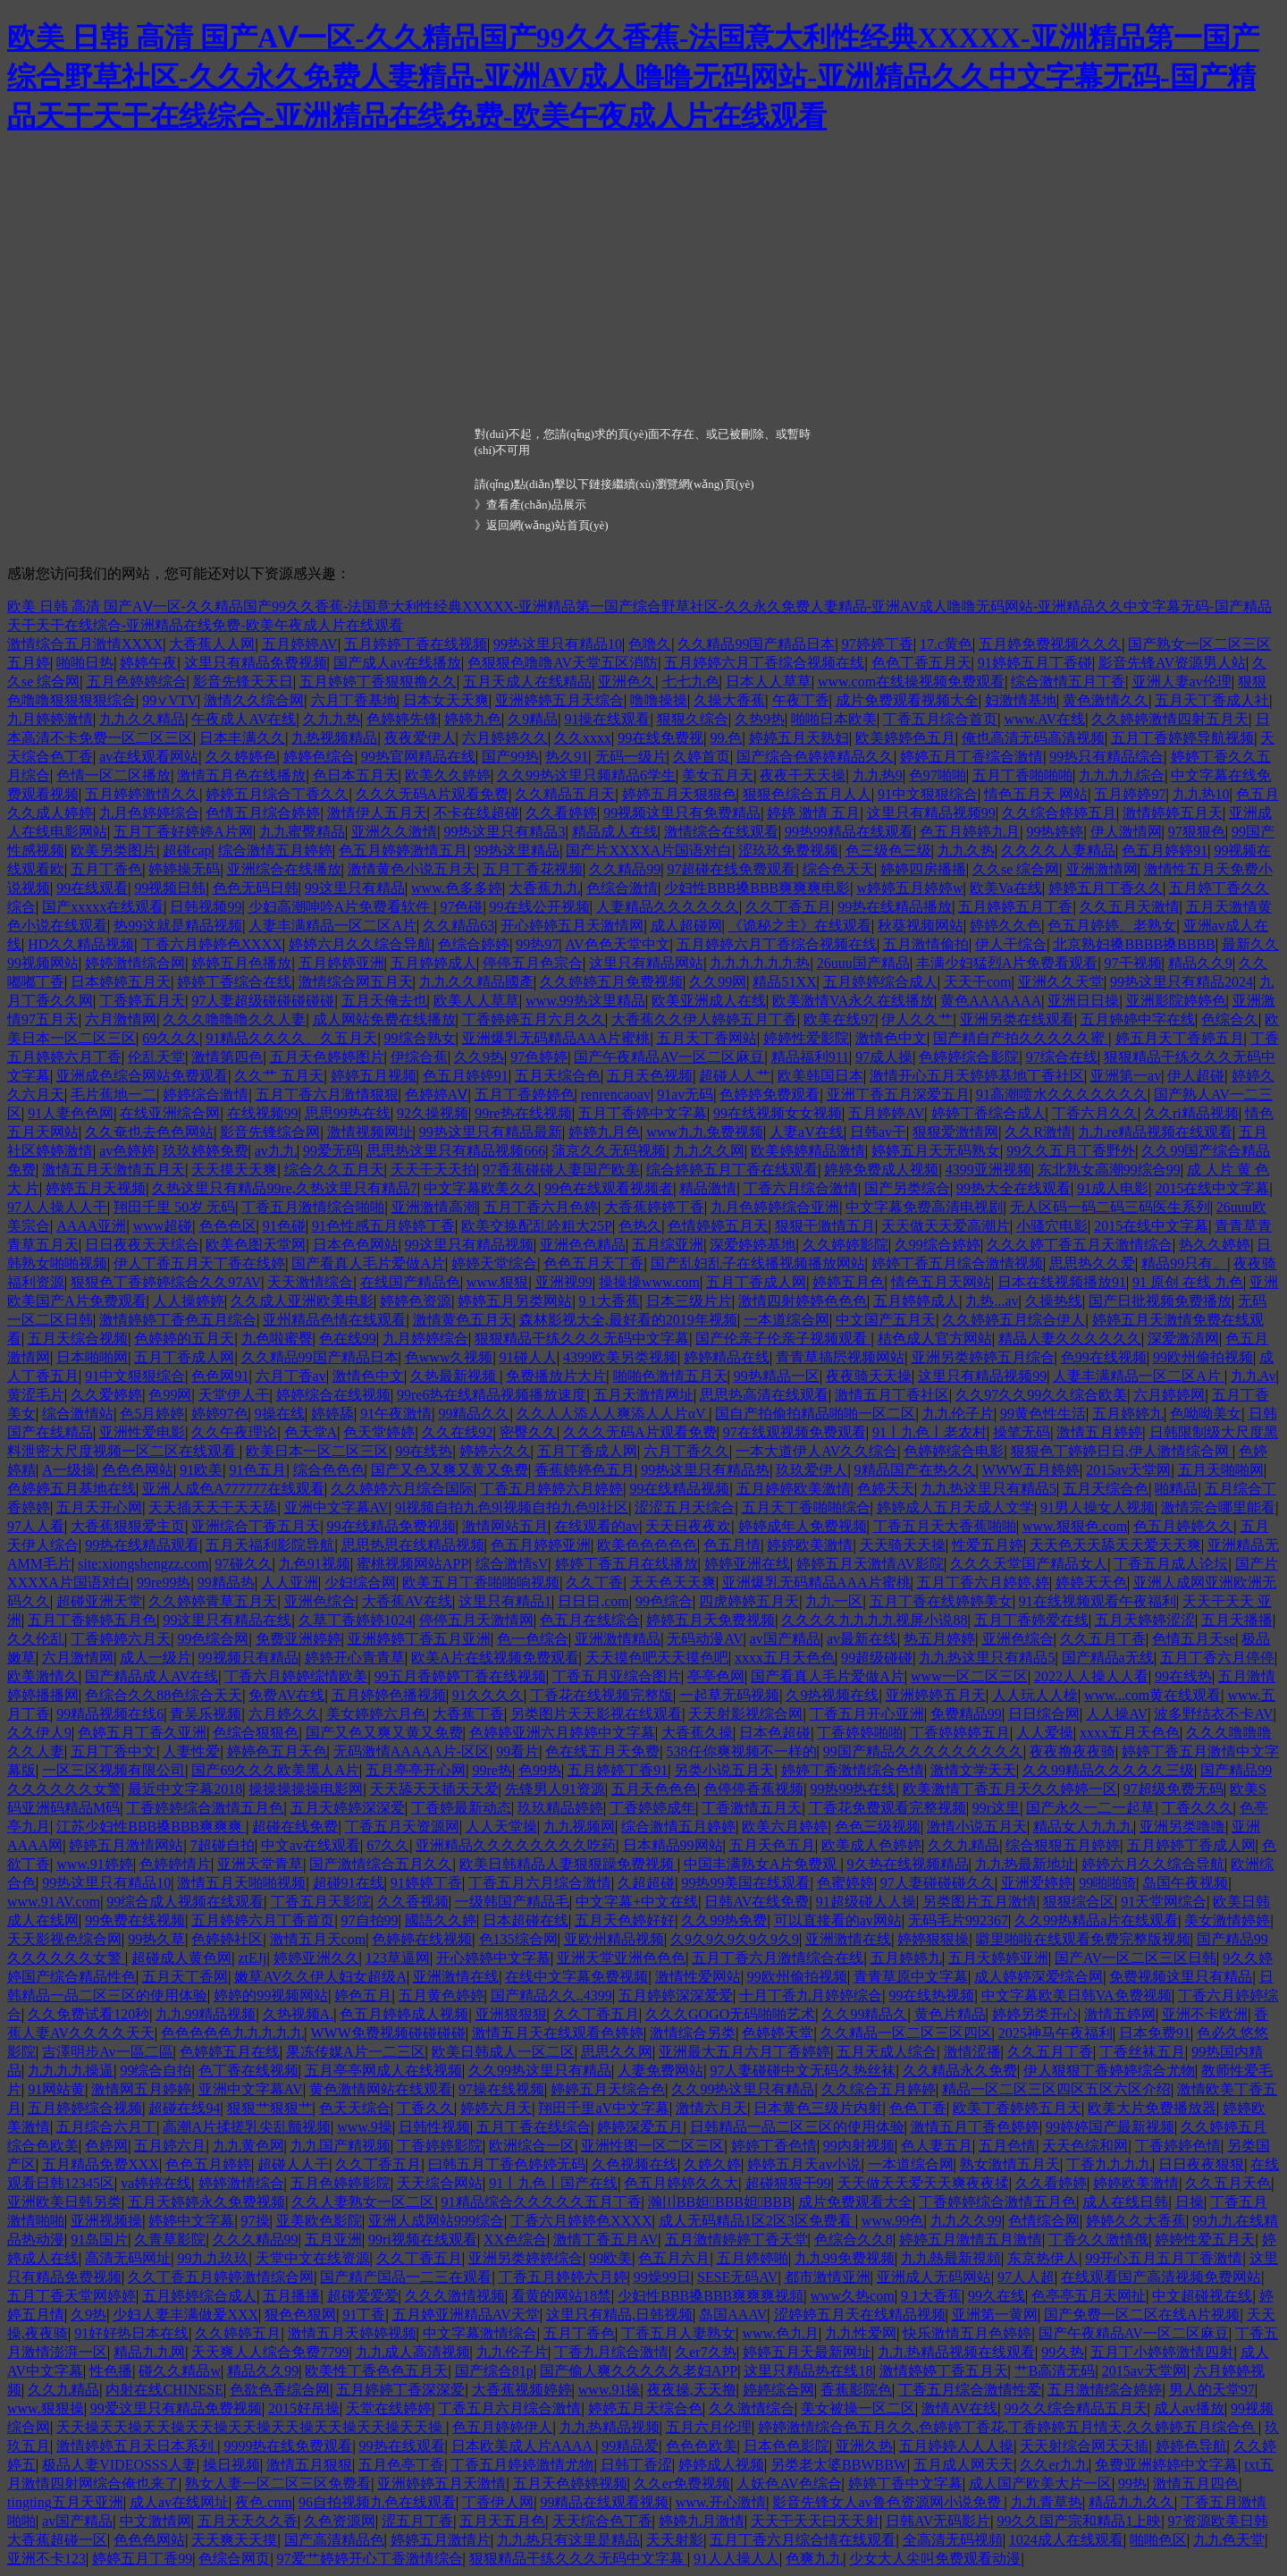 Image resolution: width=1287 pixels, height=2576 pixels. What do you see at coordinates (334, 2539) in the screenshot?
I see `国产高清精品色` at bounding box center [334, 2539].